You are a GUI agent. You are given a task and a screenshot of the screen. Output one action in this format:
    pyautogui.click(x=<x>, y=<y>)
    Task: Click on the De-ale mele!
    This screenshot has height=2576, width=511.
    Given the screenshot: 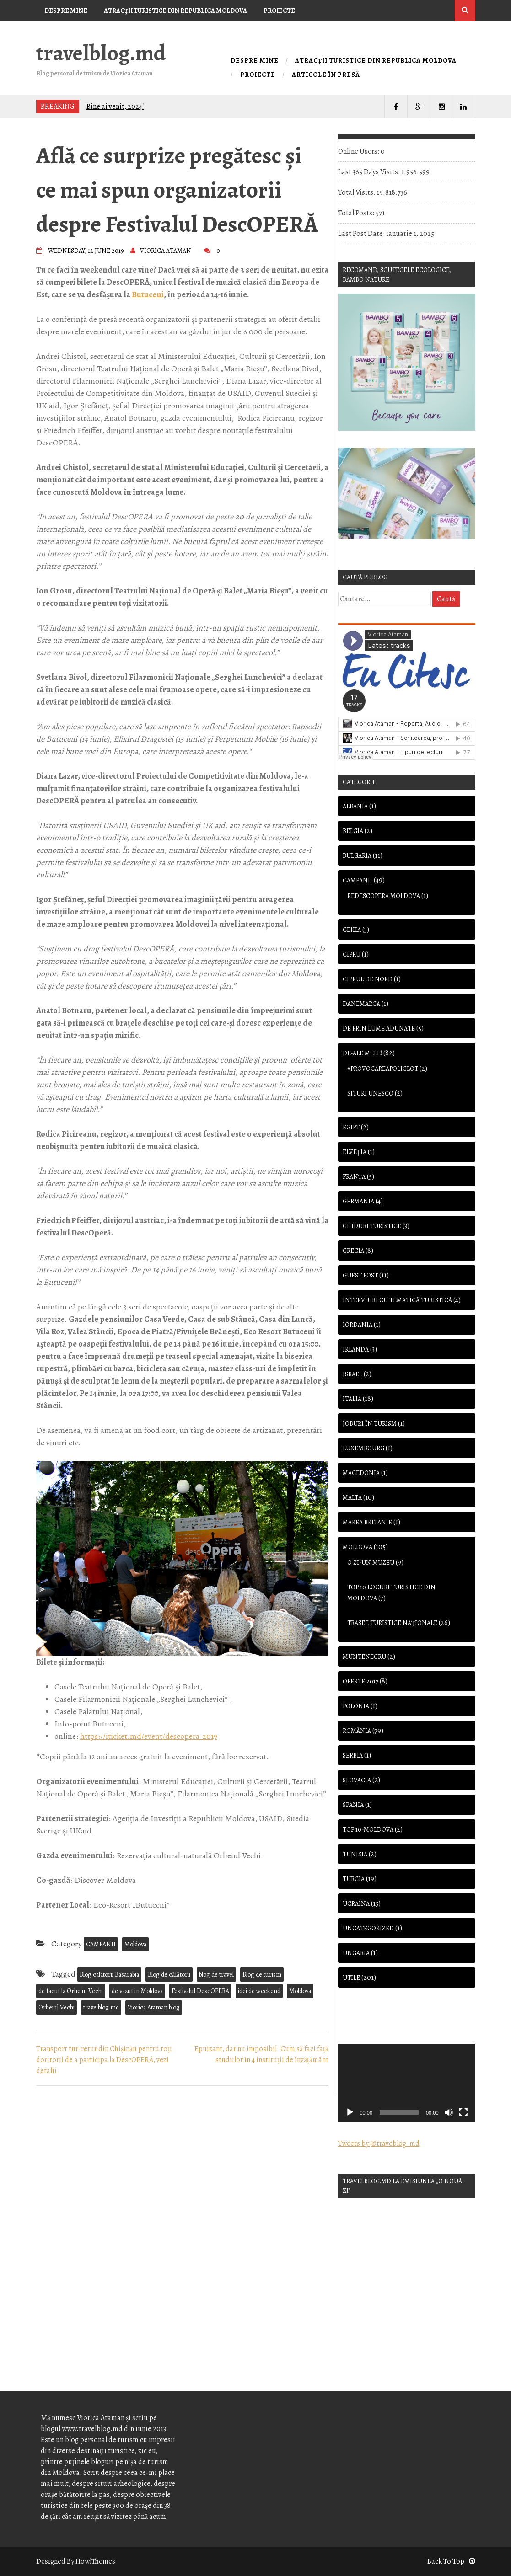 What is the action you would take?
    pyautogui.click(x=362, y=1053)
    